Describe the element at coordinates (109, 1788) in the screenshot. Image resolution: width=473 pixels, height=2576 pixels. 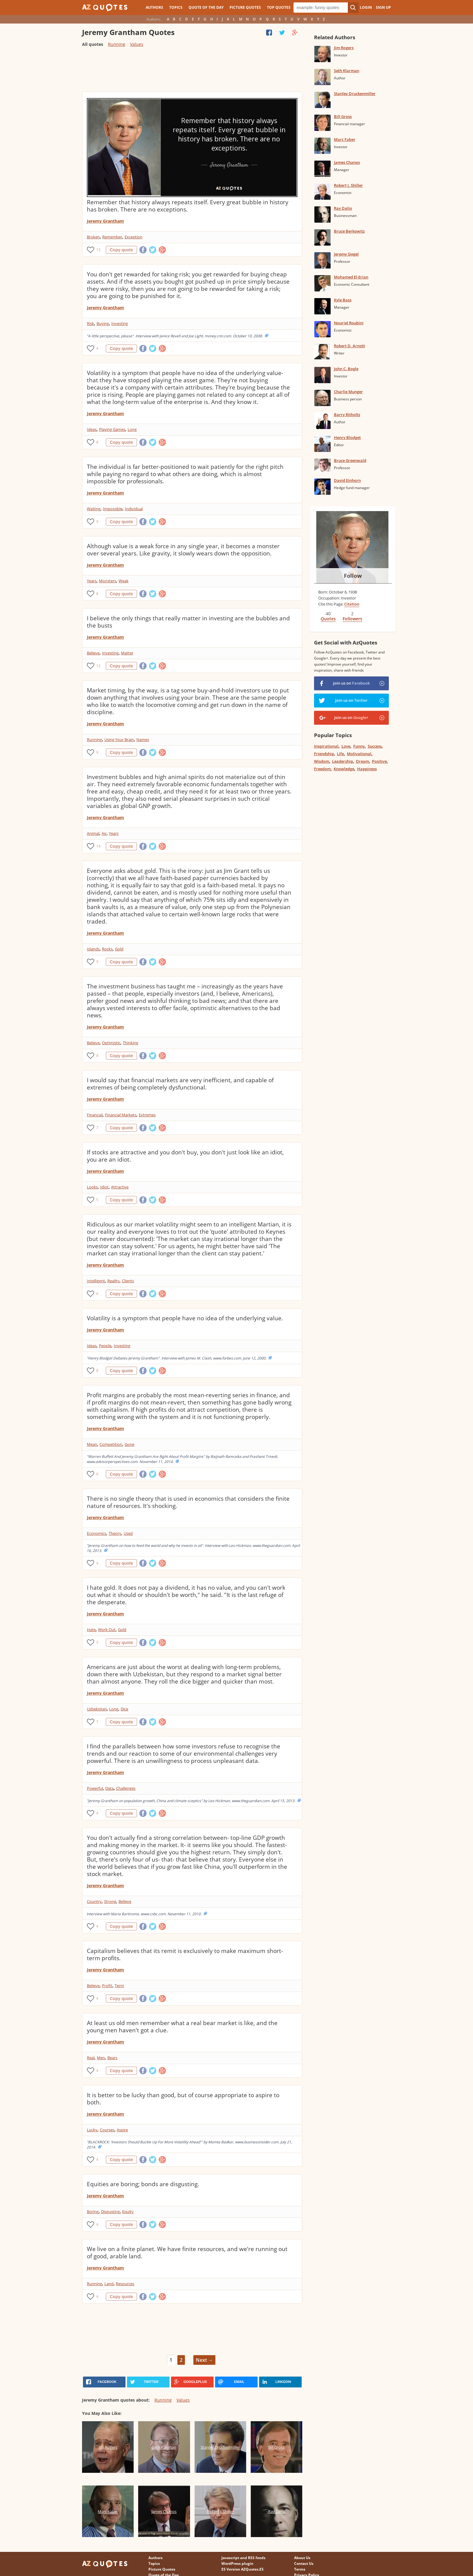
I see `Data` at that location.